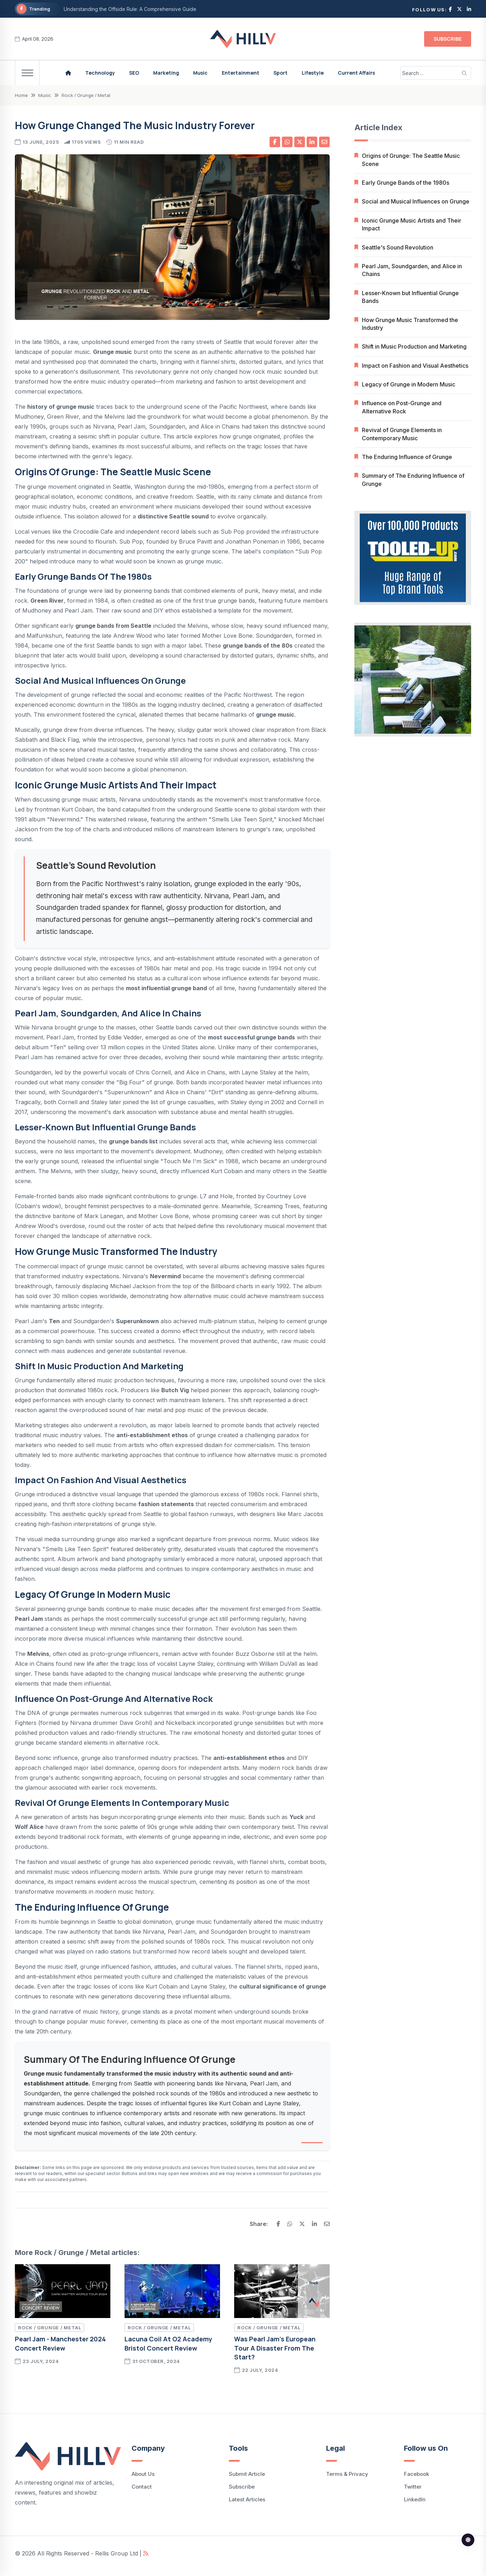  I want to click on Terms & Privacy, so click(347, 2474).